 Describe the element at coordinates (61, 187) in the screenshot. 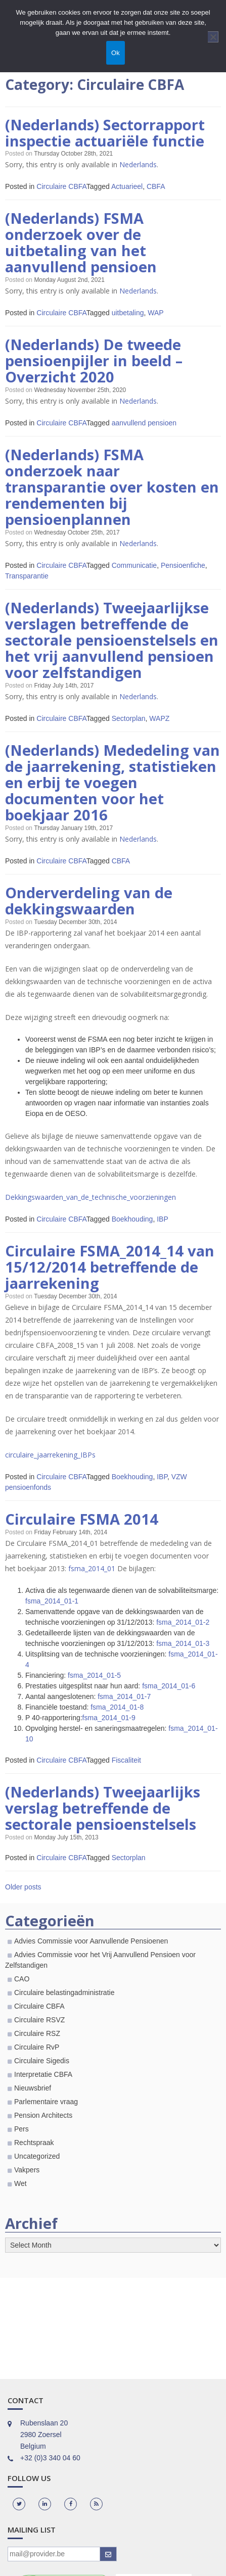

I see `Circulaire CBFA` at that location.